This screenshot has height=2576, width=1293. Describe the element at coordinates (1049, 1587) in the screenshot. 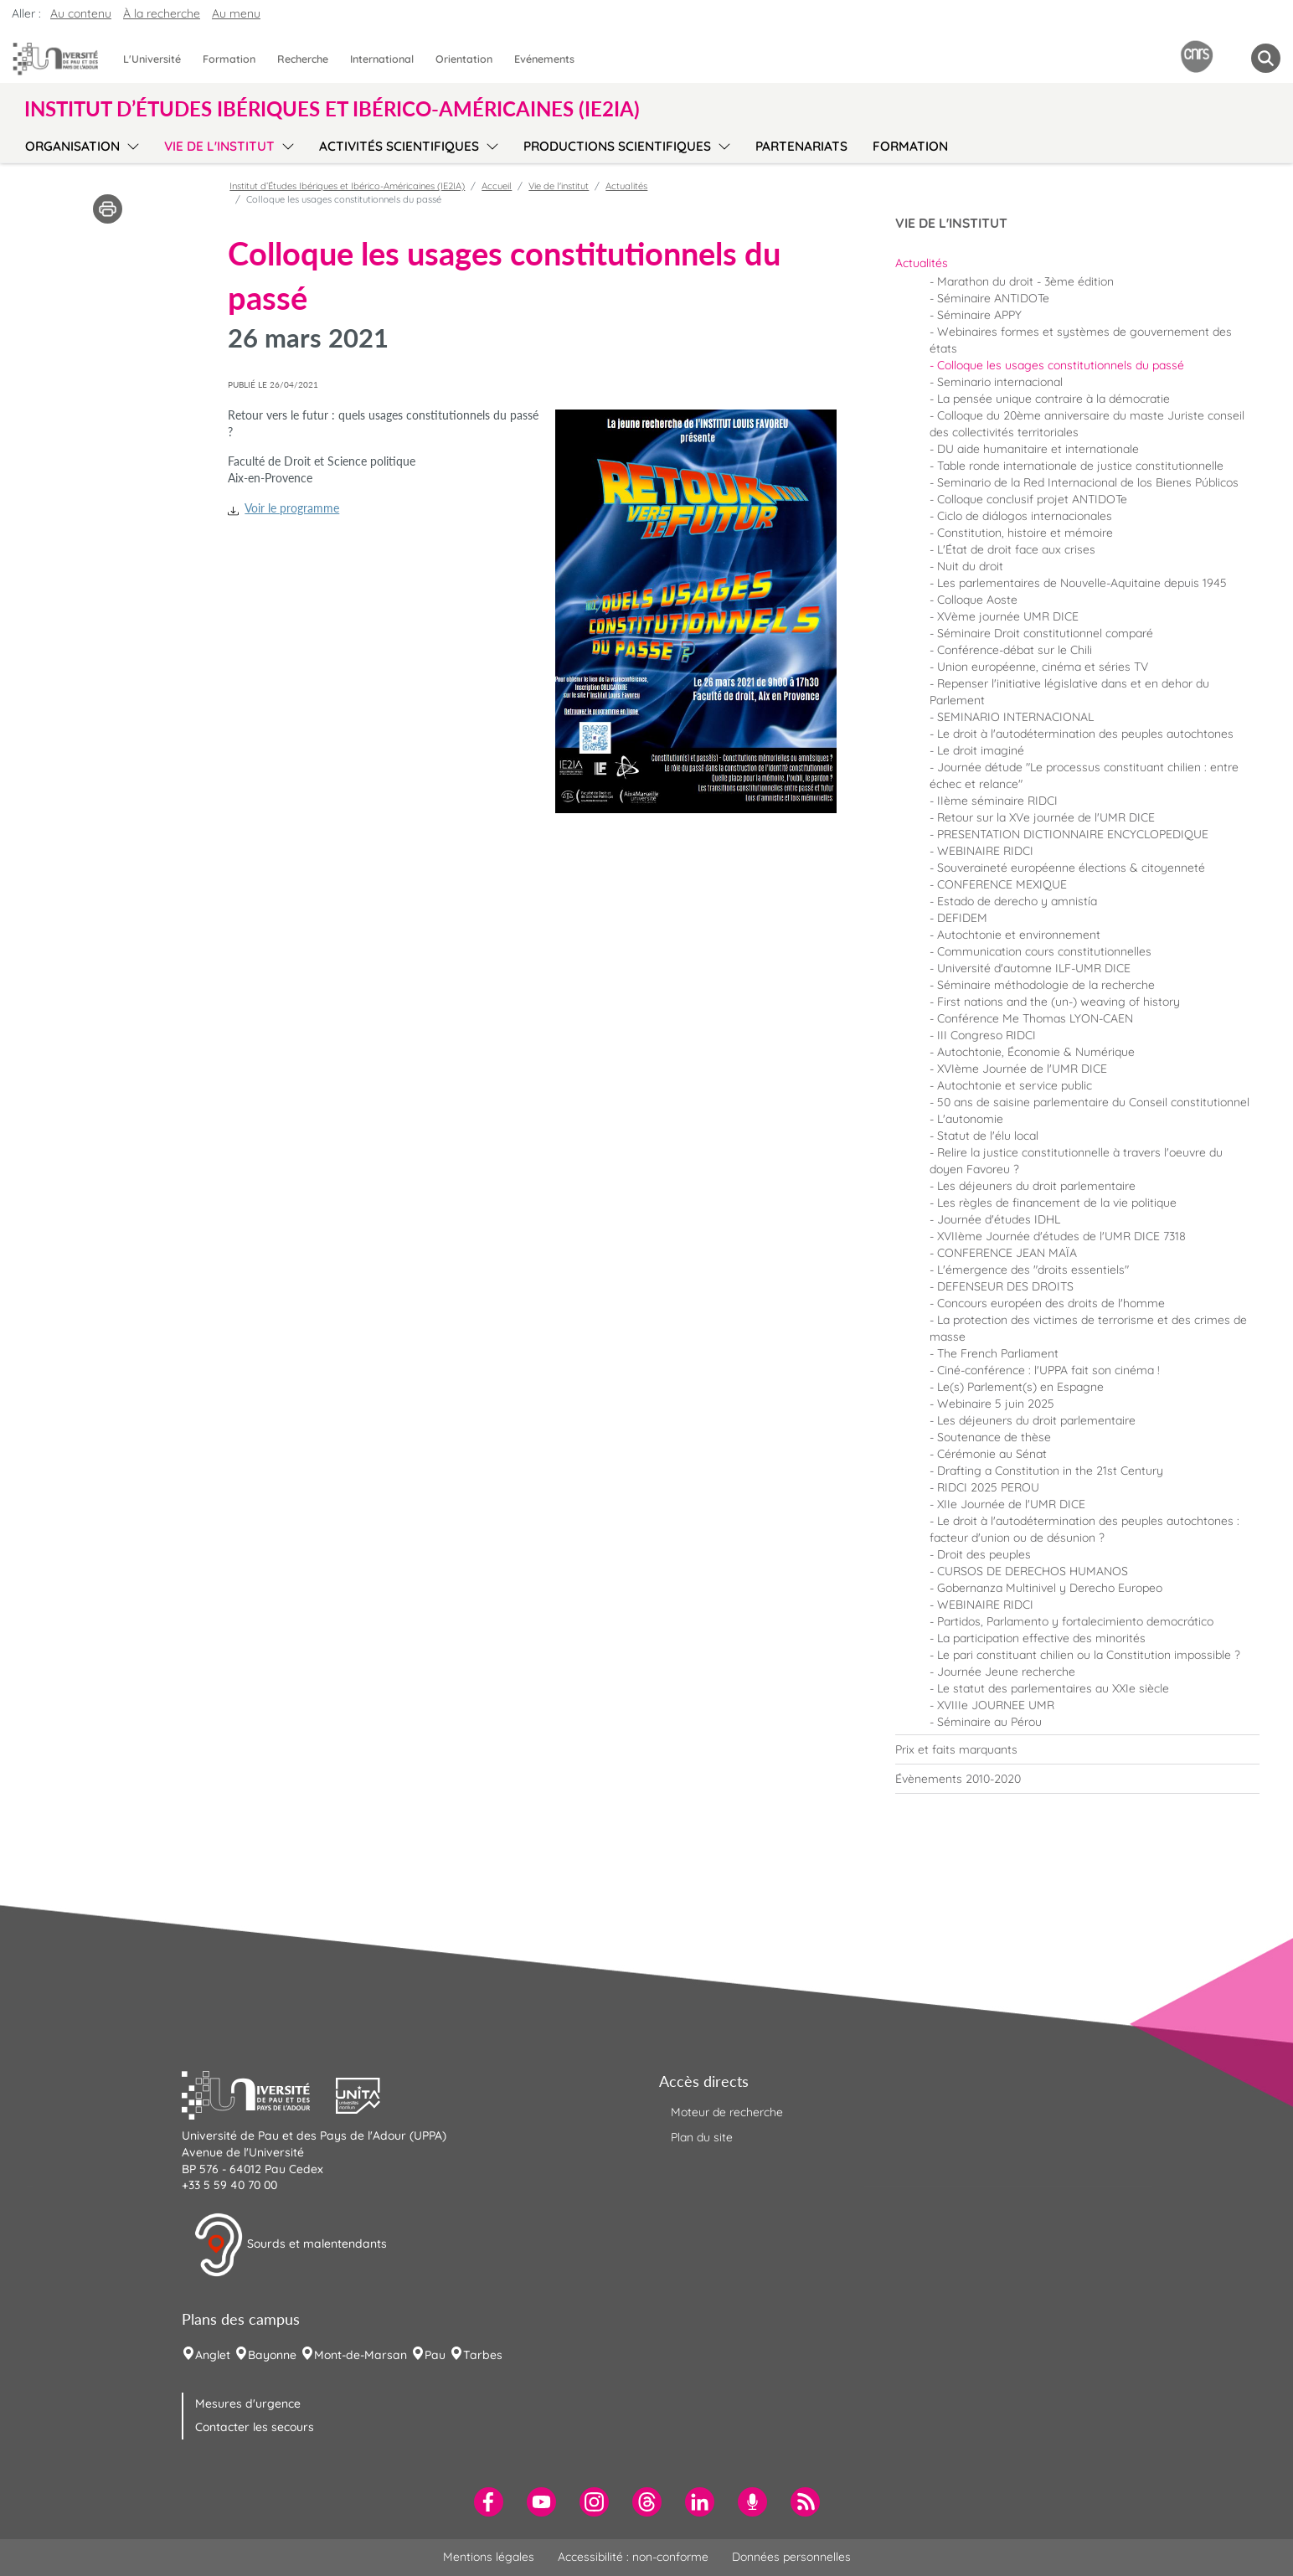

I see `Gobernanza Multinivel y Derecho Europeo [menuitem]` at that location.